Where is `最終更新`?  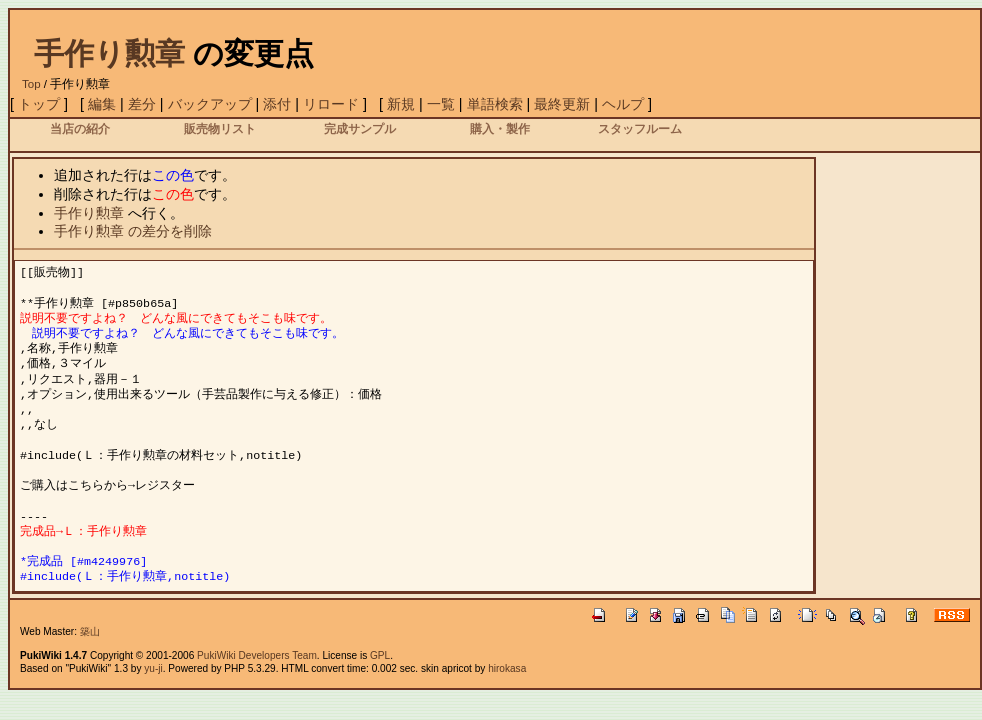
最終更新 is located at coordinates (562, 104).